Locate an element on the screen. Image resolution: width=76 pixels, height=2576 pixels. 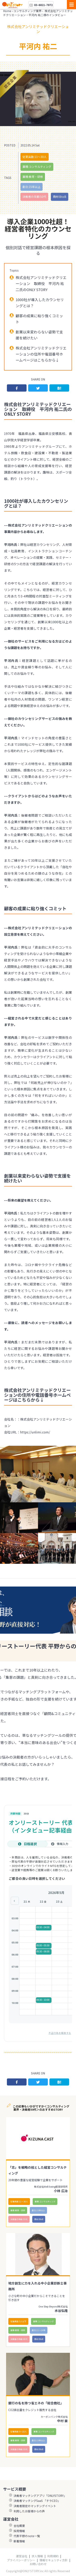
業種:教育・研修 is located at coordinates (32, 177).